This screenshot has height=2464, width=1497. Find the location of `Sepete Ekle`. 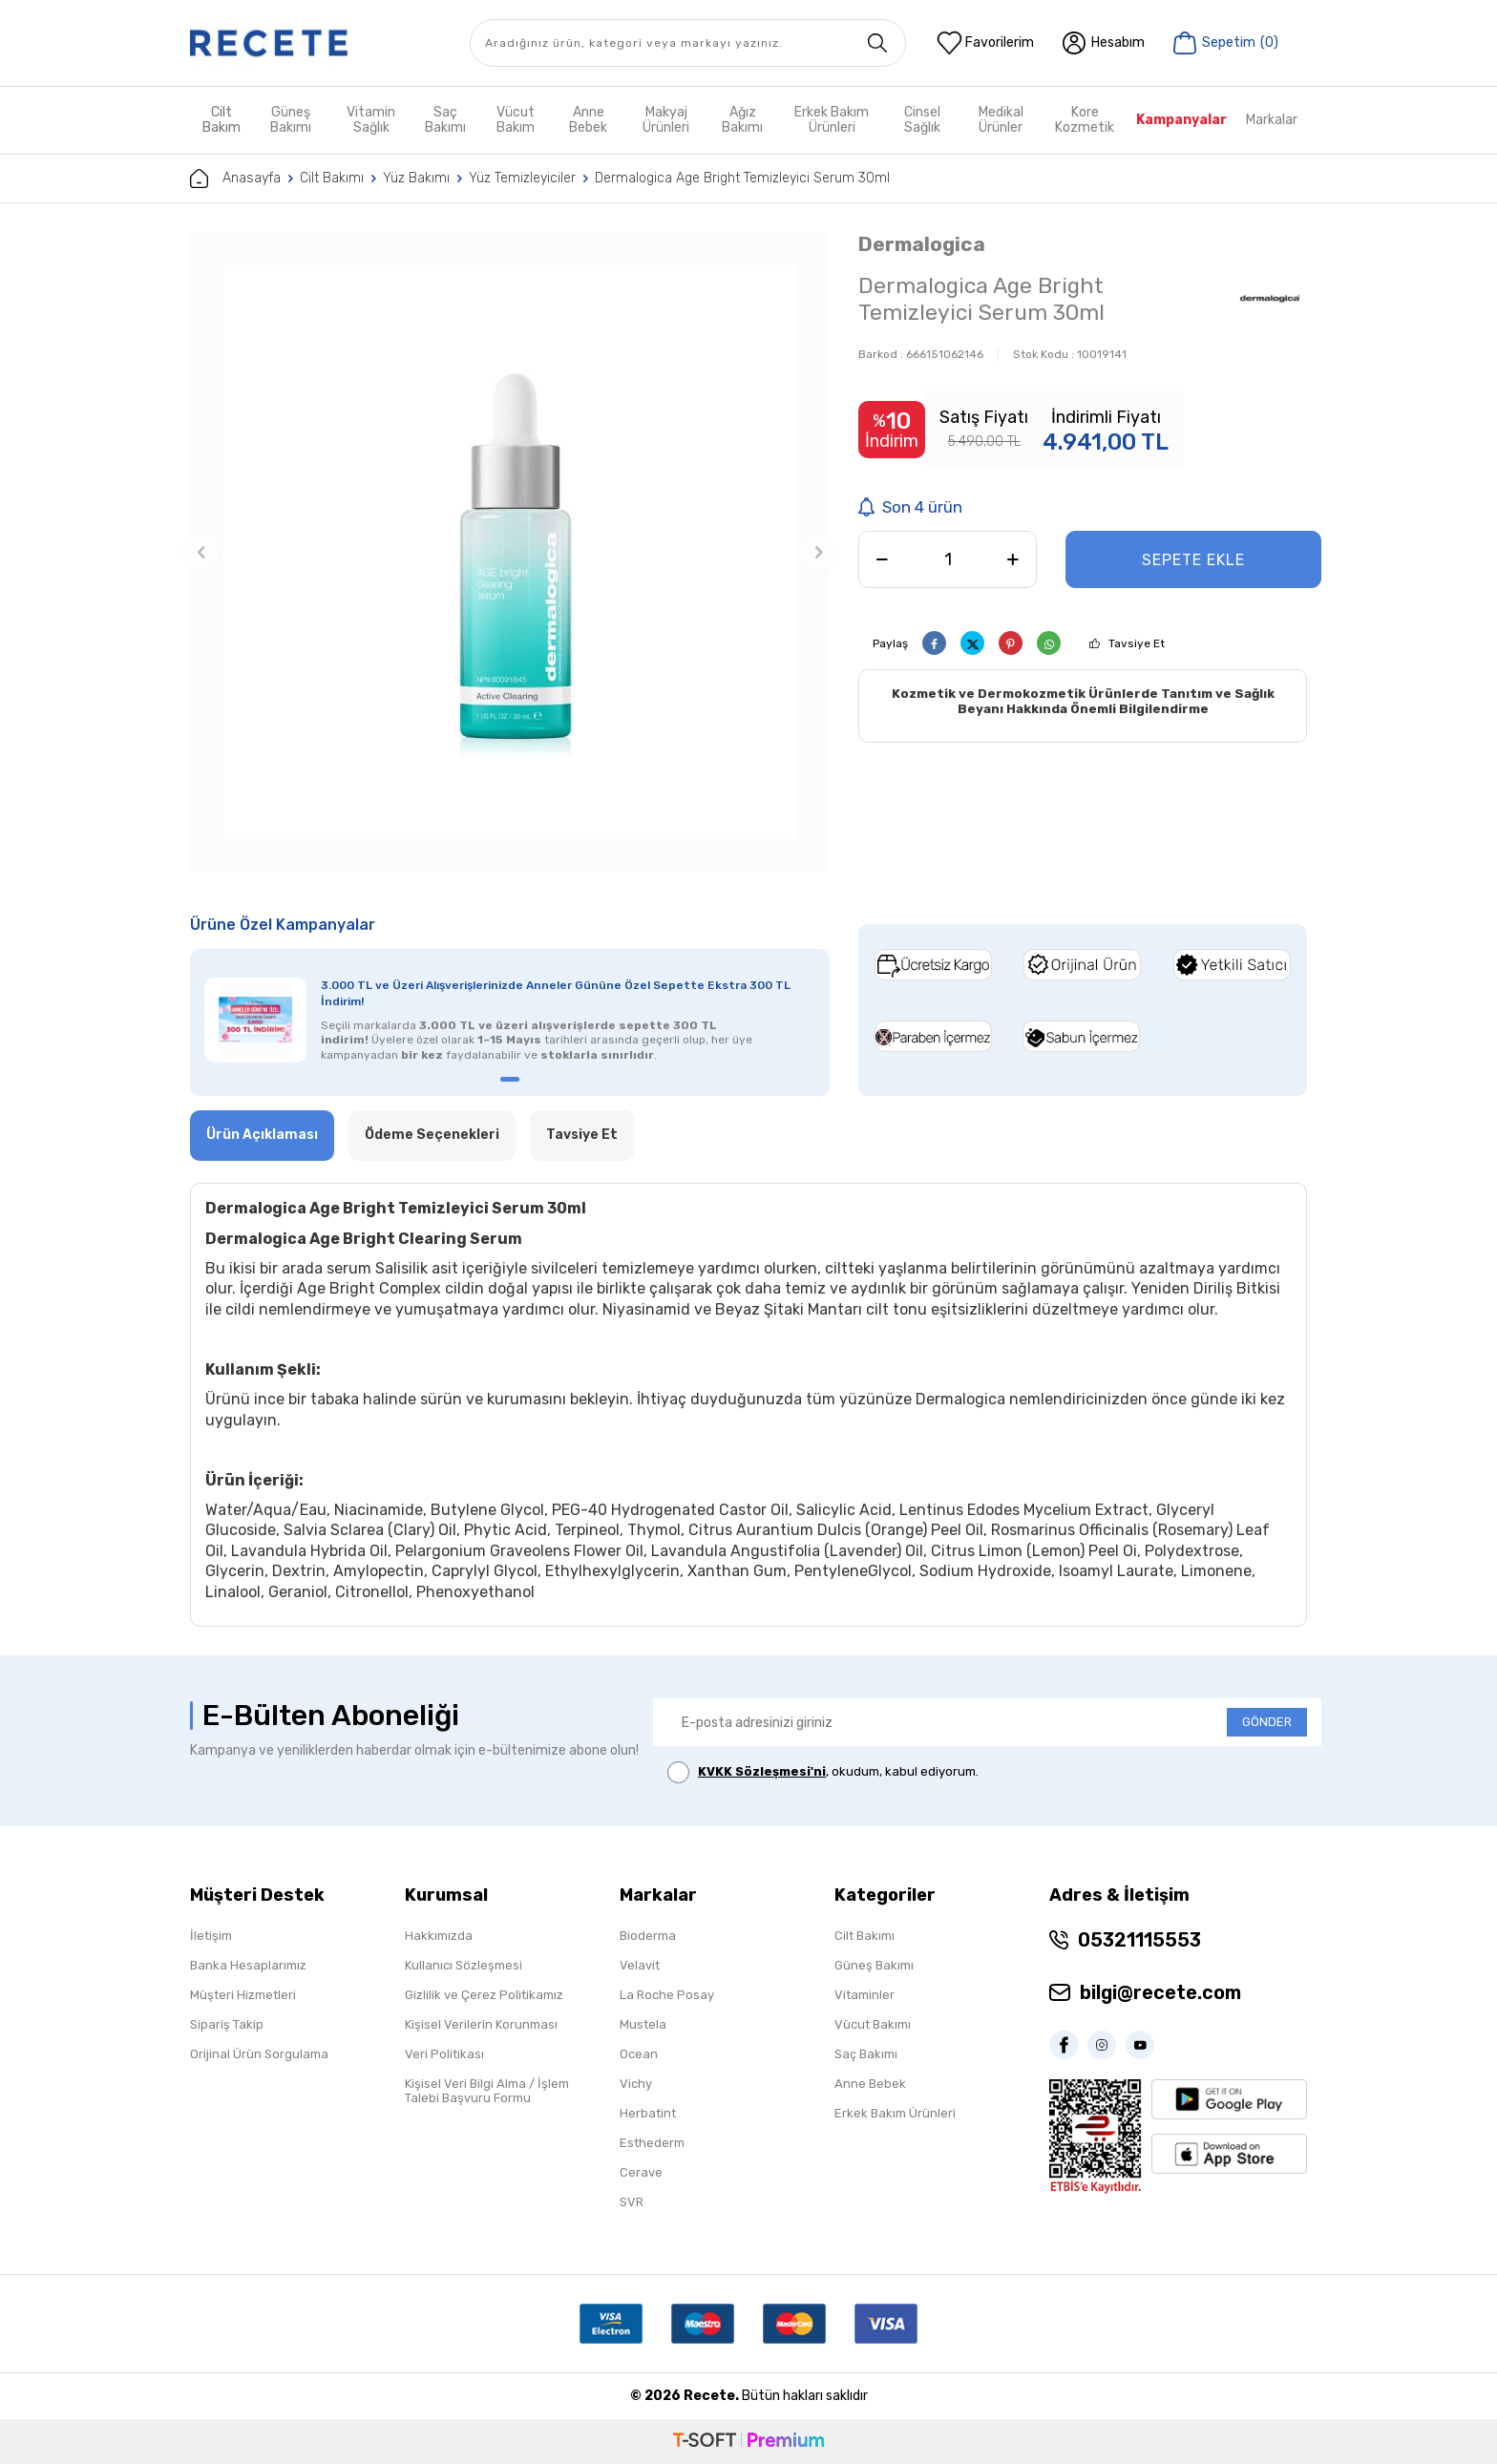

Sepete Ekle is located at coordinates (1193, 560).